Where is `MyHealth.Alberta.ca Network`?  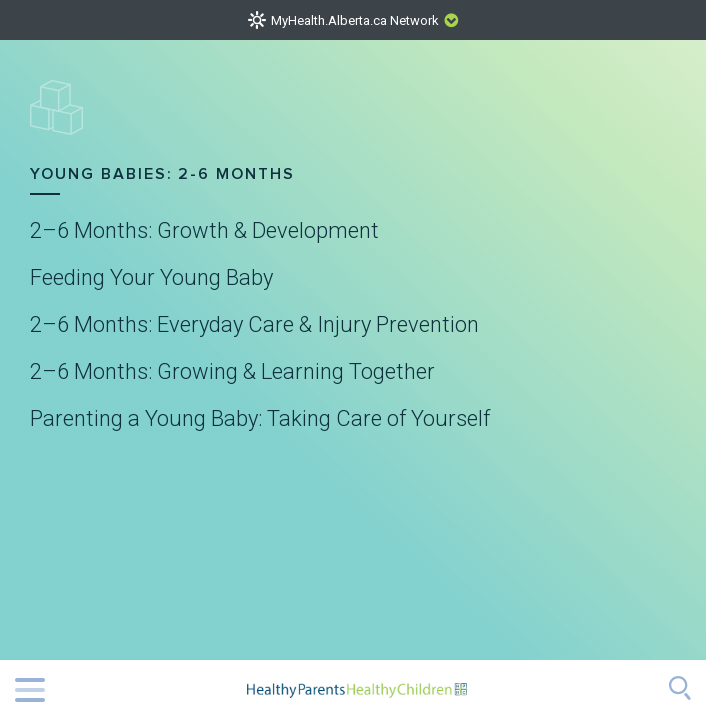
MyHealth.Alberta.ca Network is located at coordinates (355, 20).